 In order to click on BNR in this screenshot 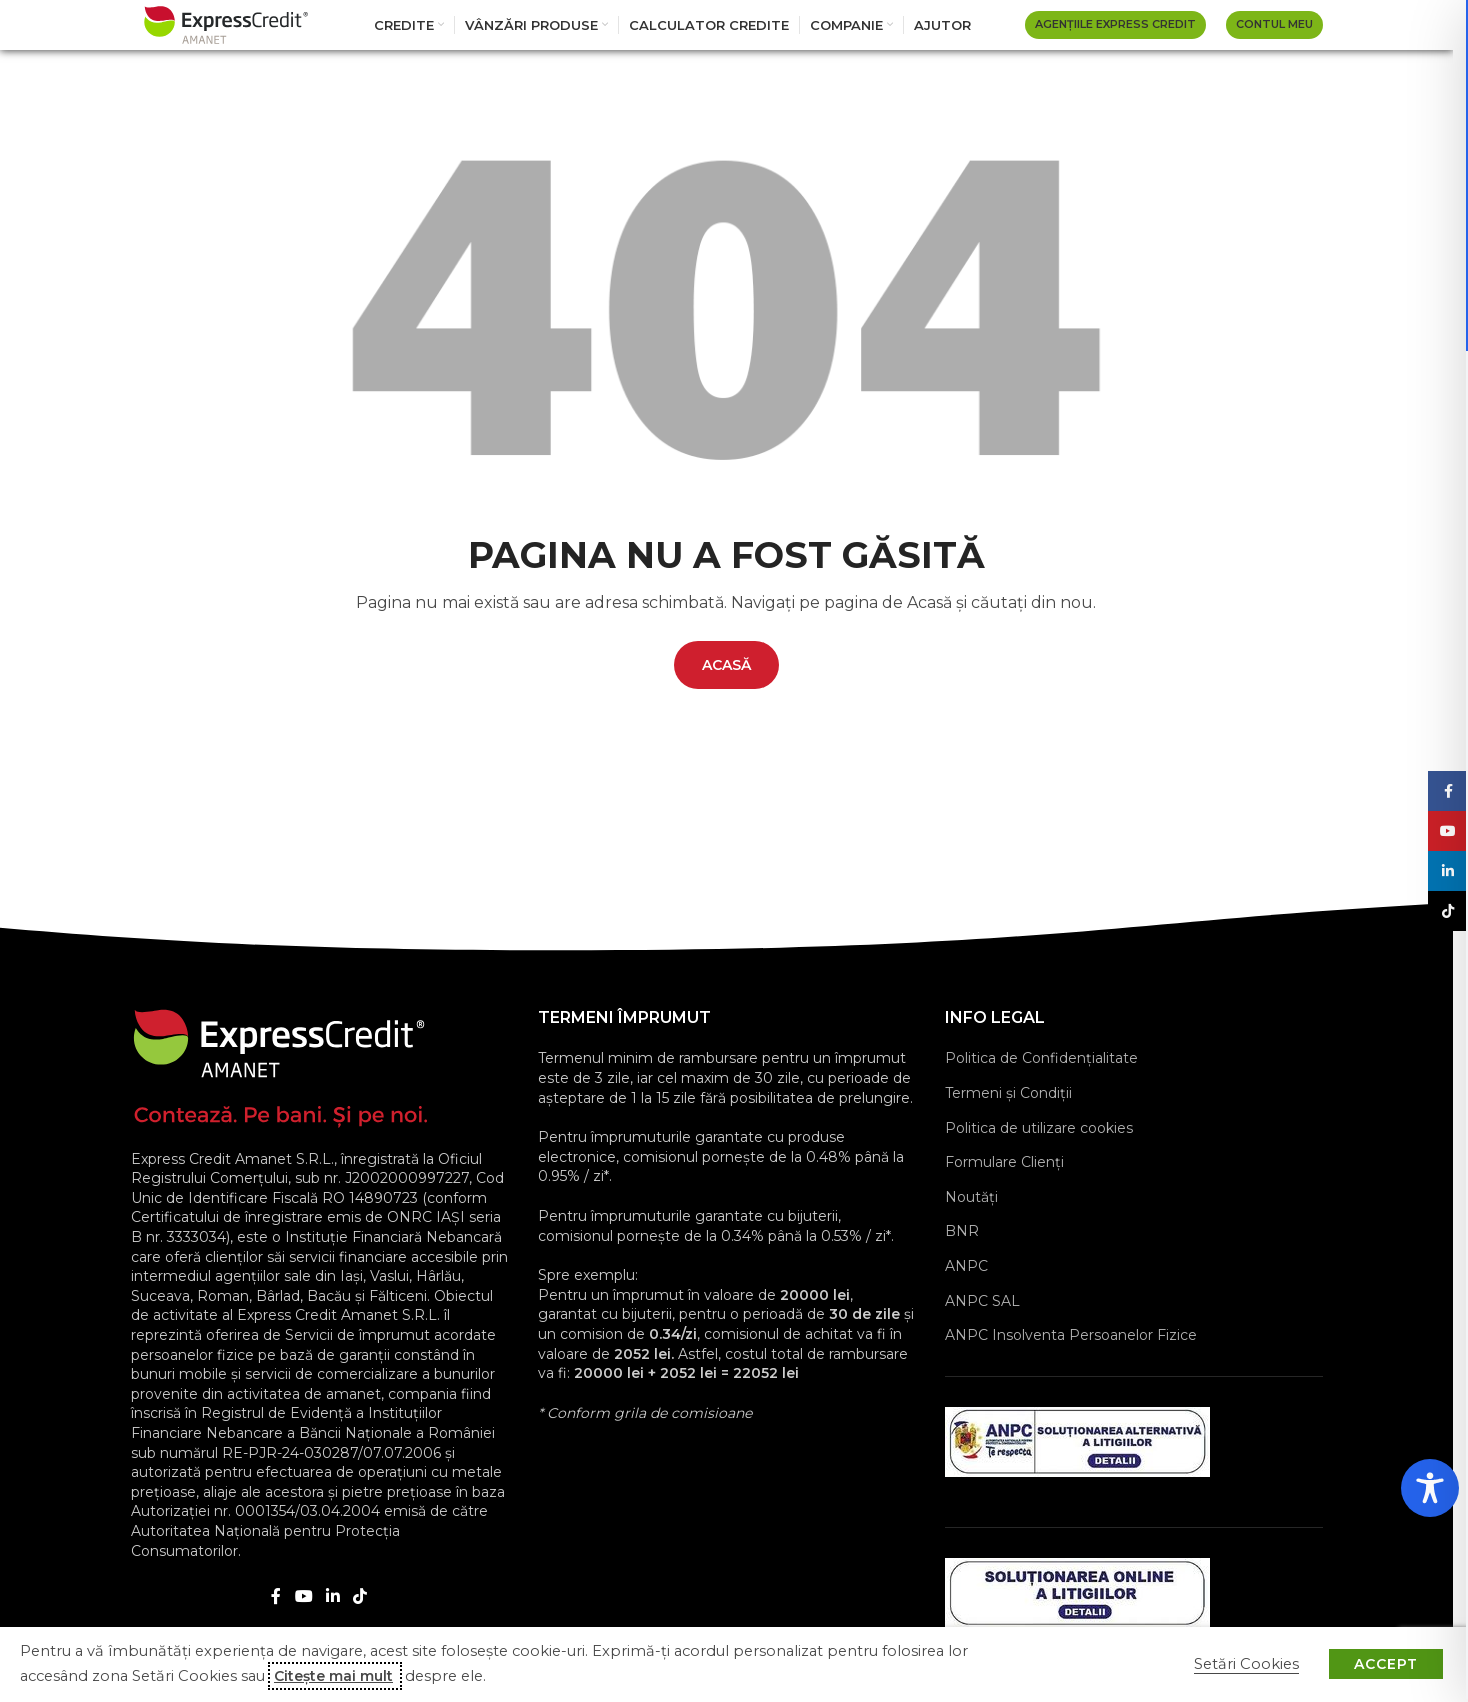, I will do `click(962, 1231)`.